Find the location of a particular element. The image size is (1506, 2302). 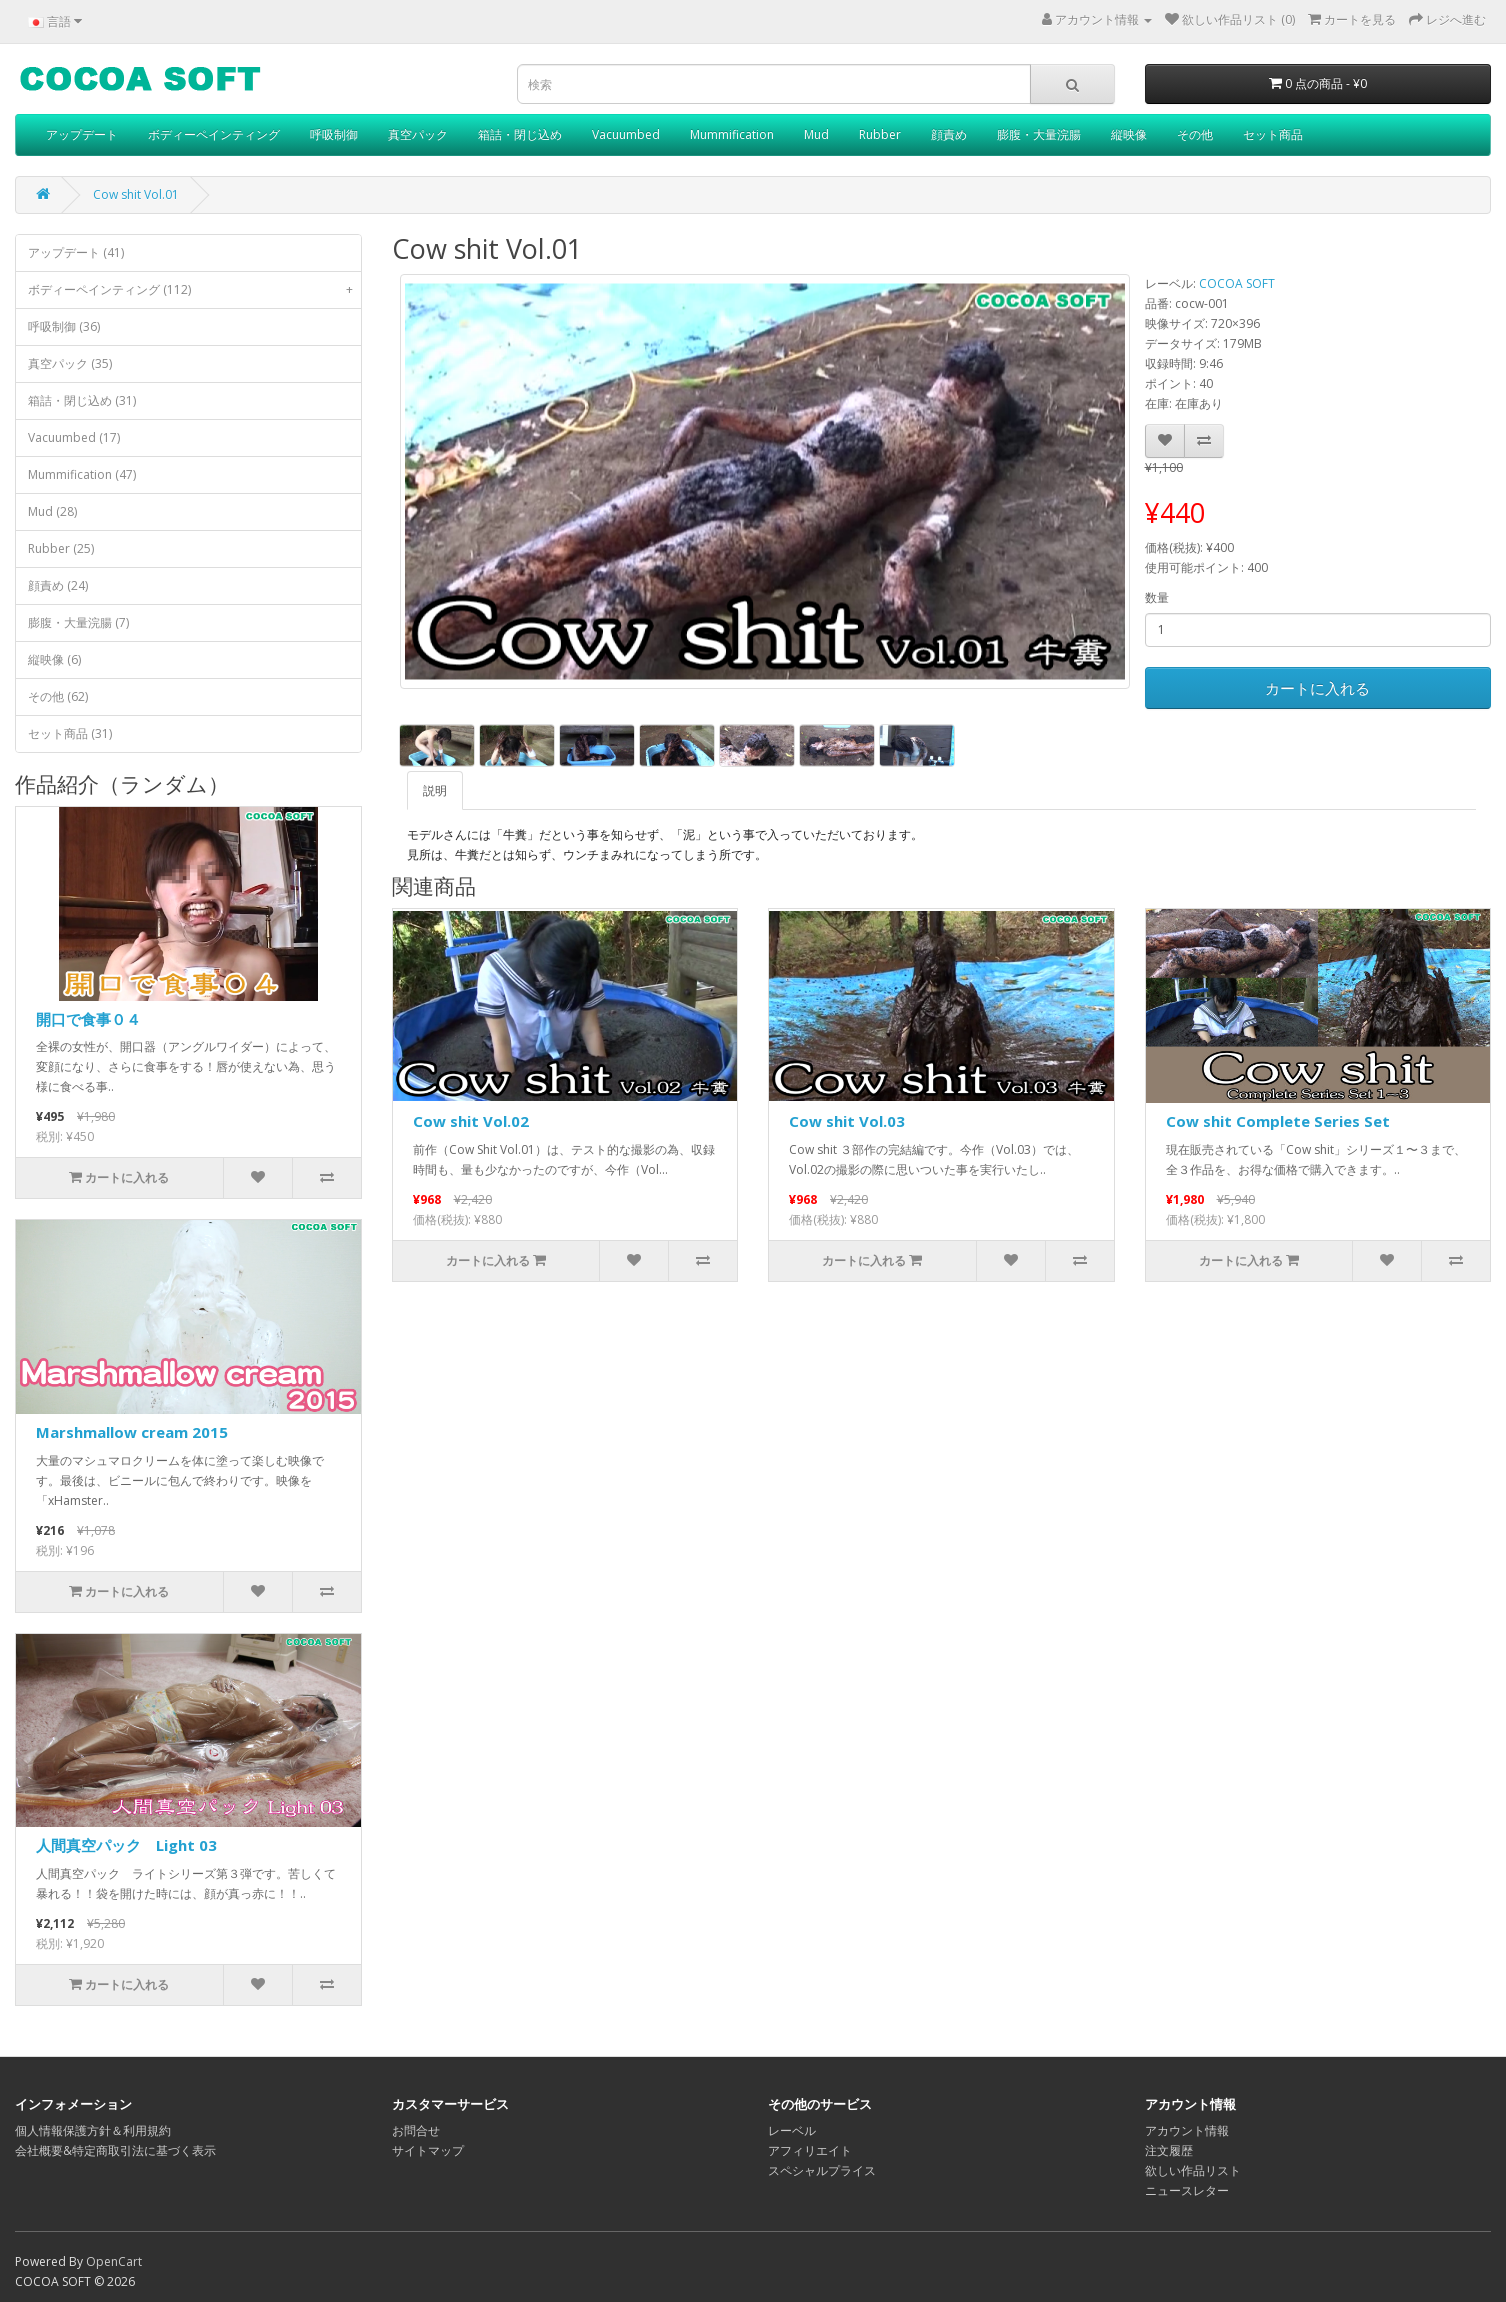

Marshmallow cream 2015 is located at coordinates (132, 1432).